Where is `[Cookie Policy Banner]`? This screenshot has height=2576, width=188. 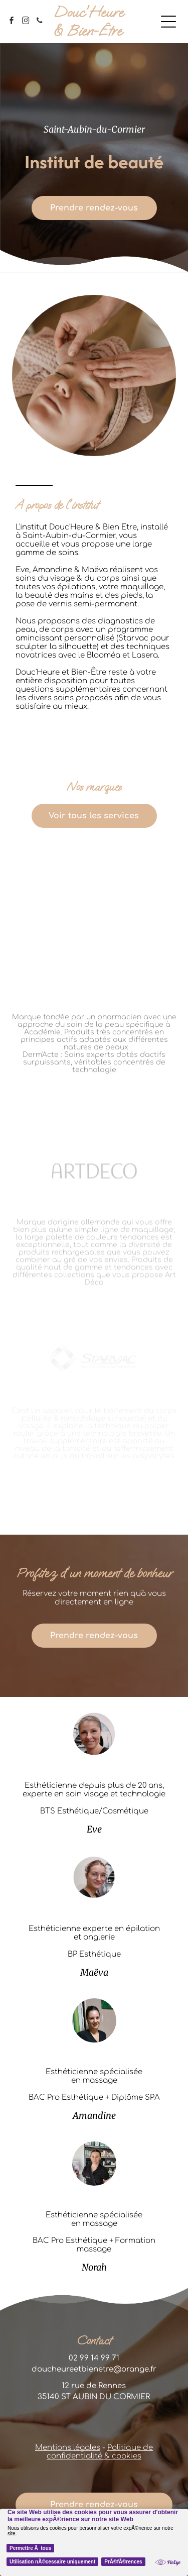 [Cookie Policy Banner] is located at coordinates (94, 2542).